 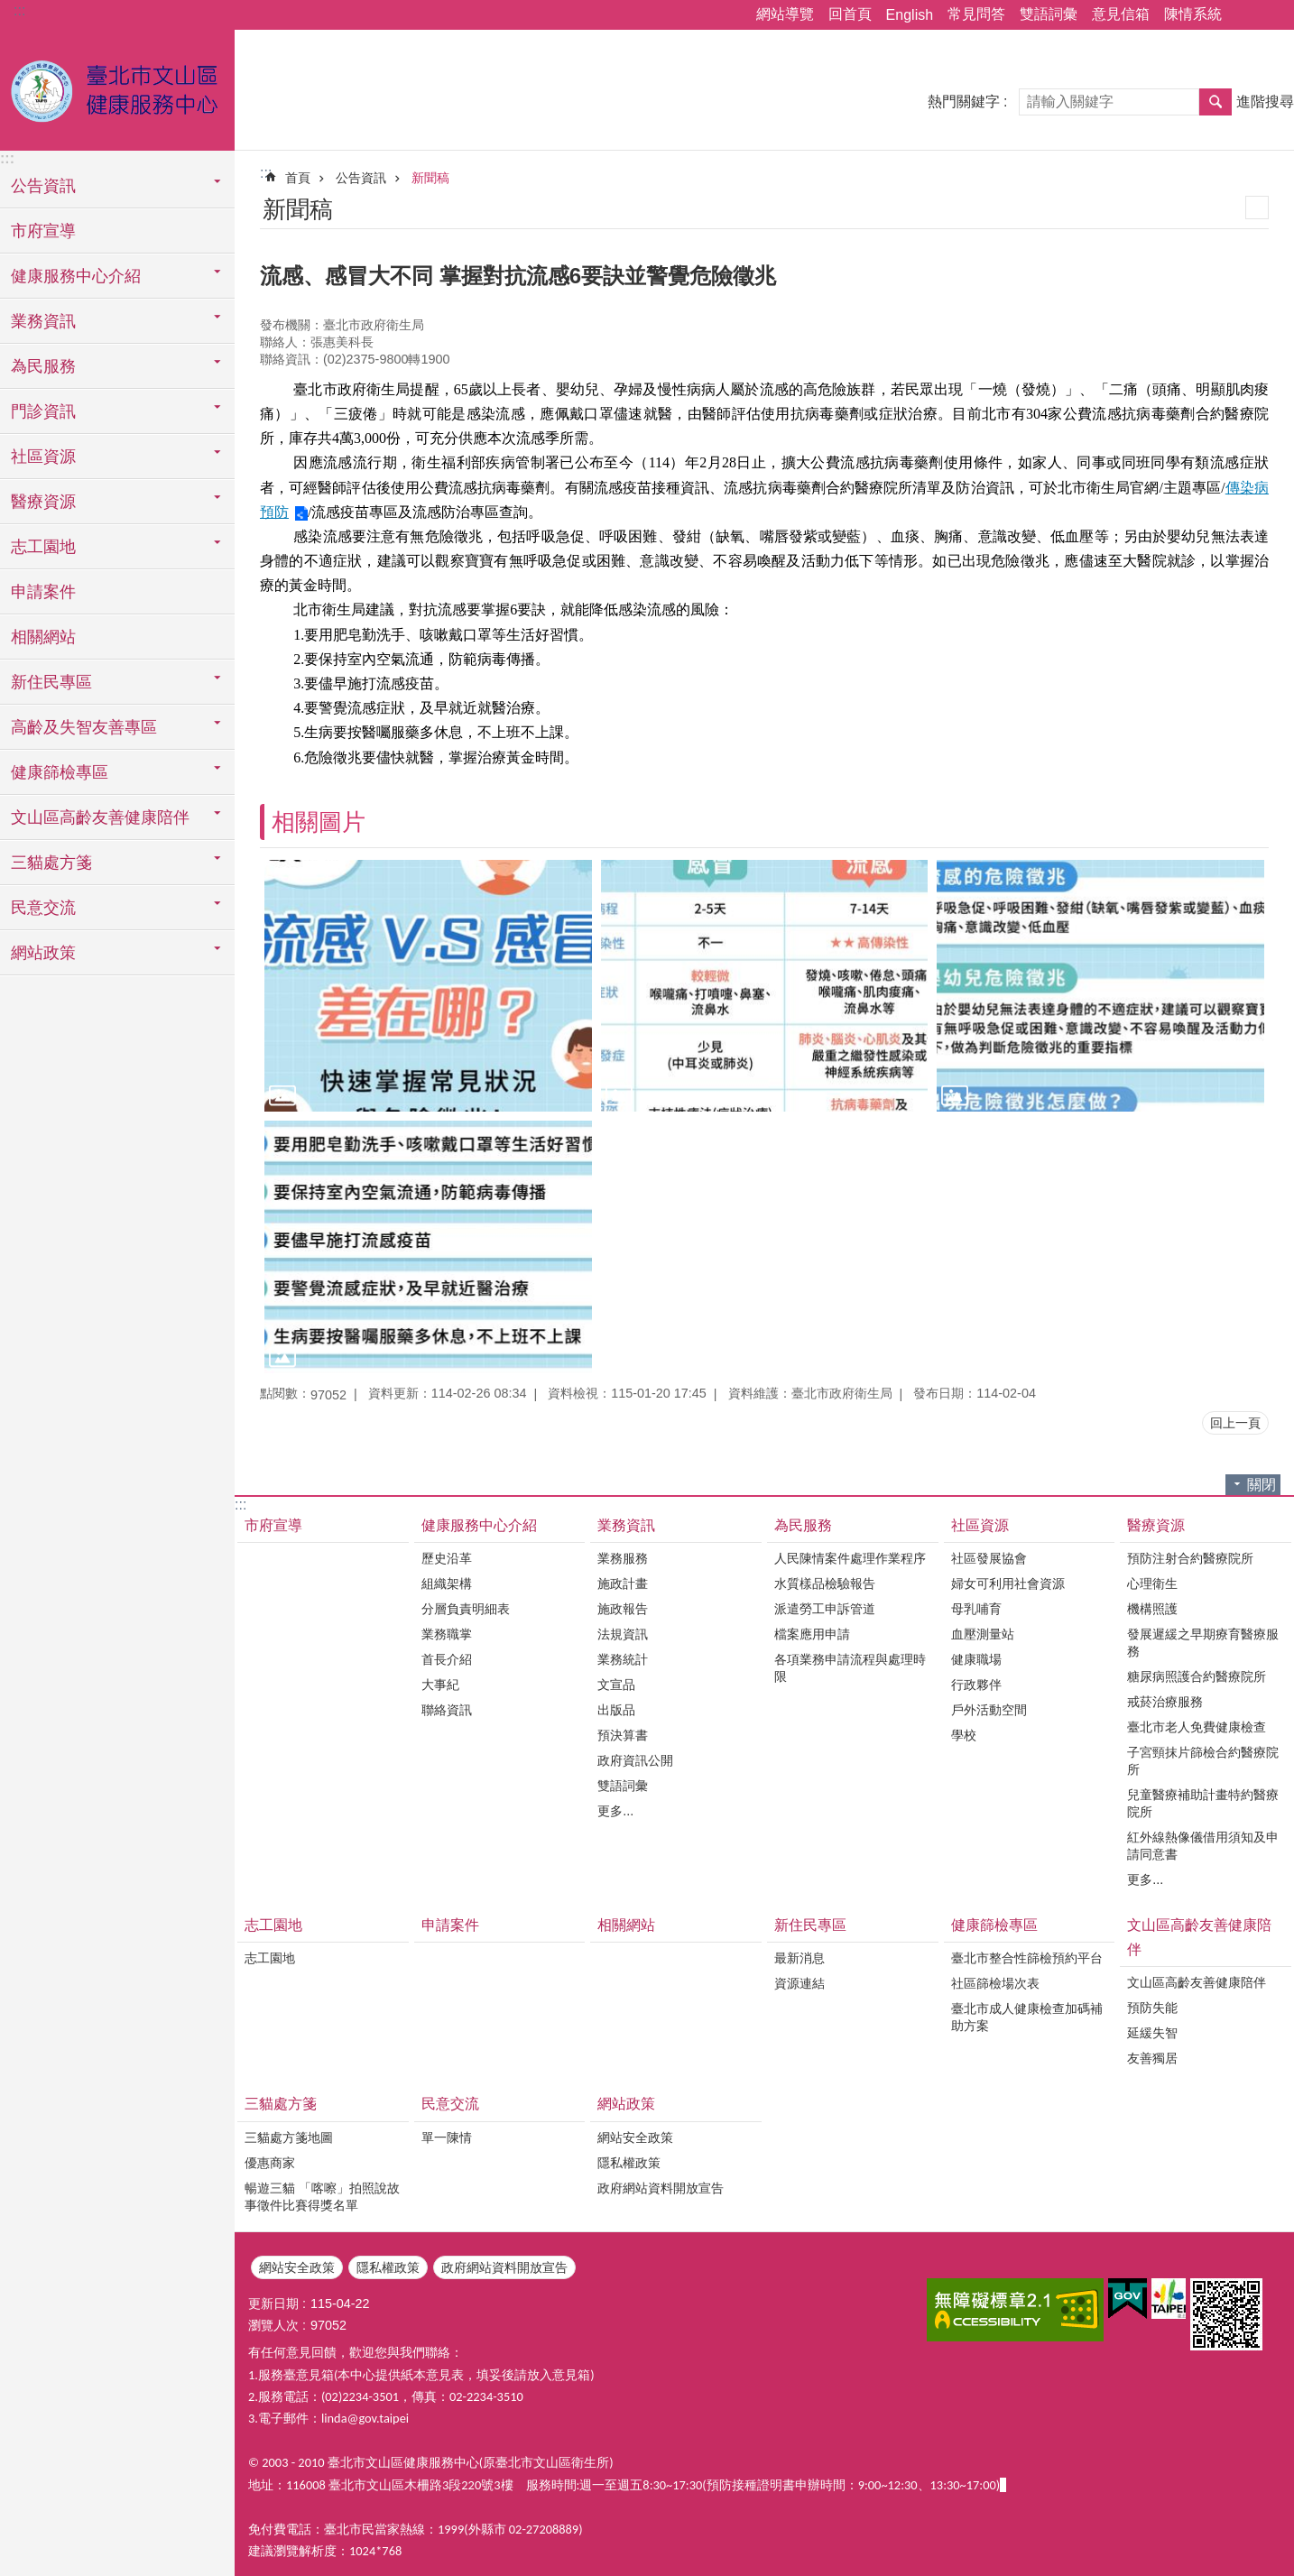 What do you see at coordinates (1269, 15) in the screenshot?
I see `字級 [button]` at bounding box center [1269, 15].